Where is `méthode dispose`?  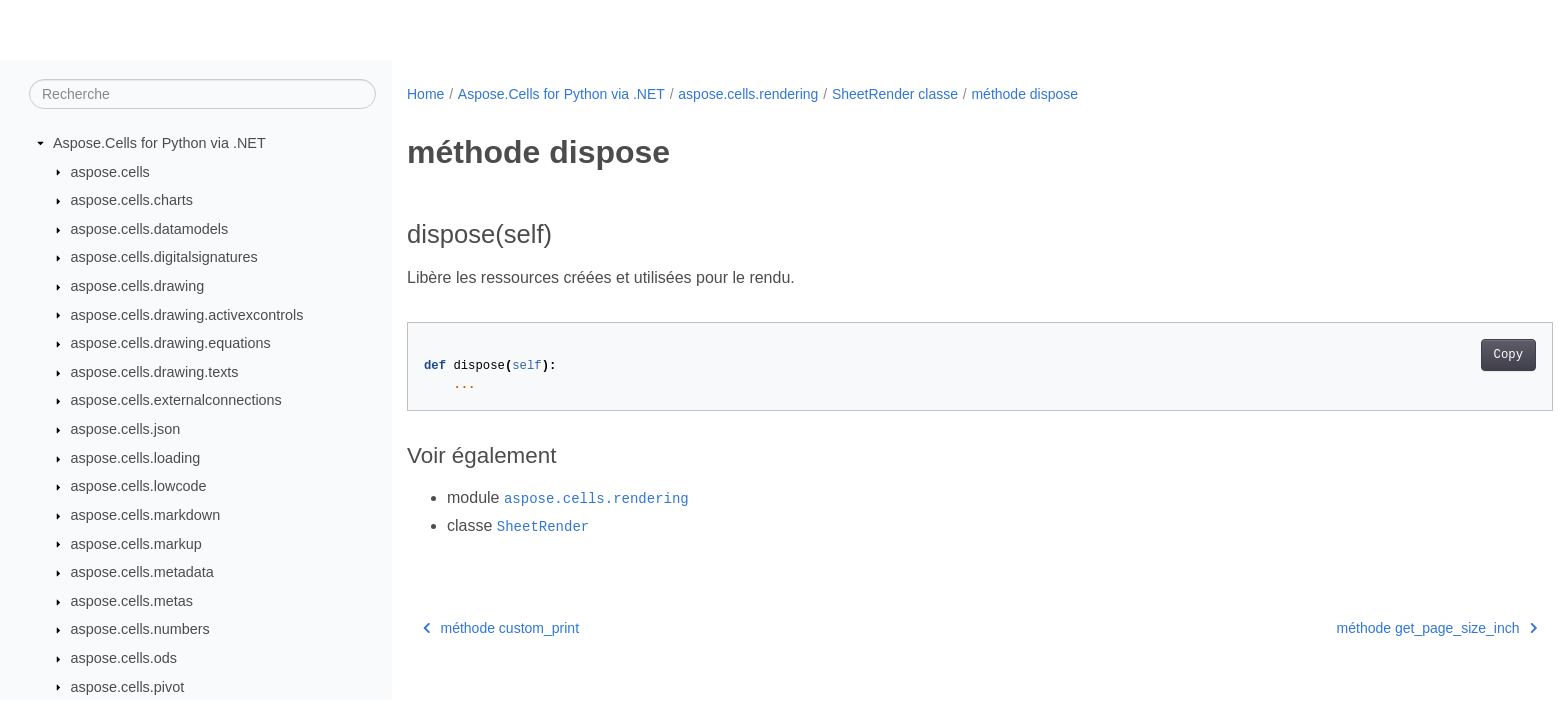 méthode dispose is located at coordinates (1024, 94).